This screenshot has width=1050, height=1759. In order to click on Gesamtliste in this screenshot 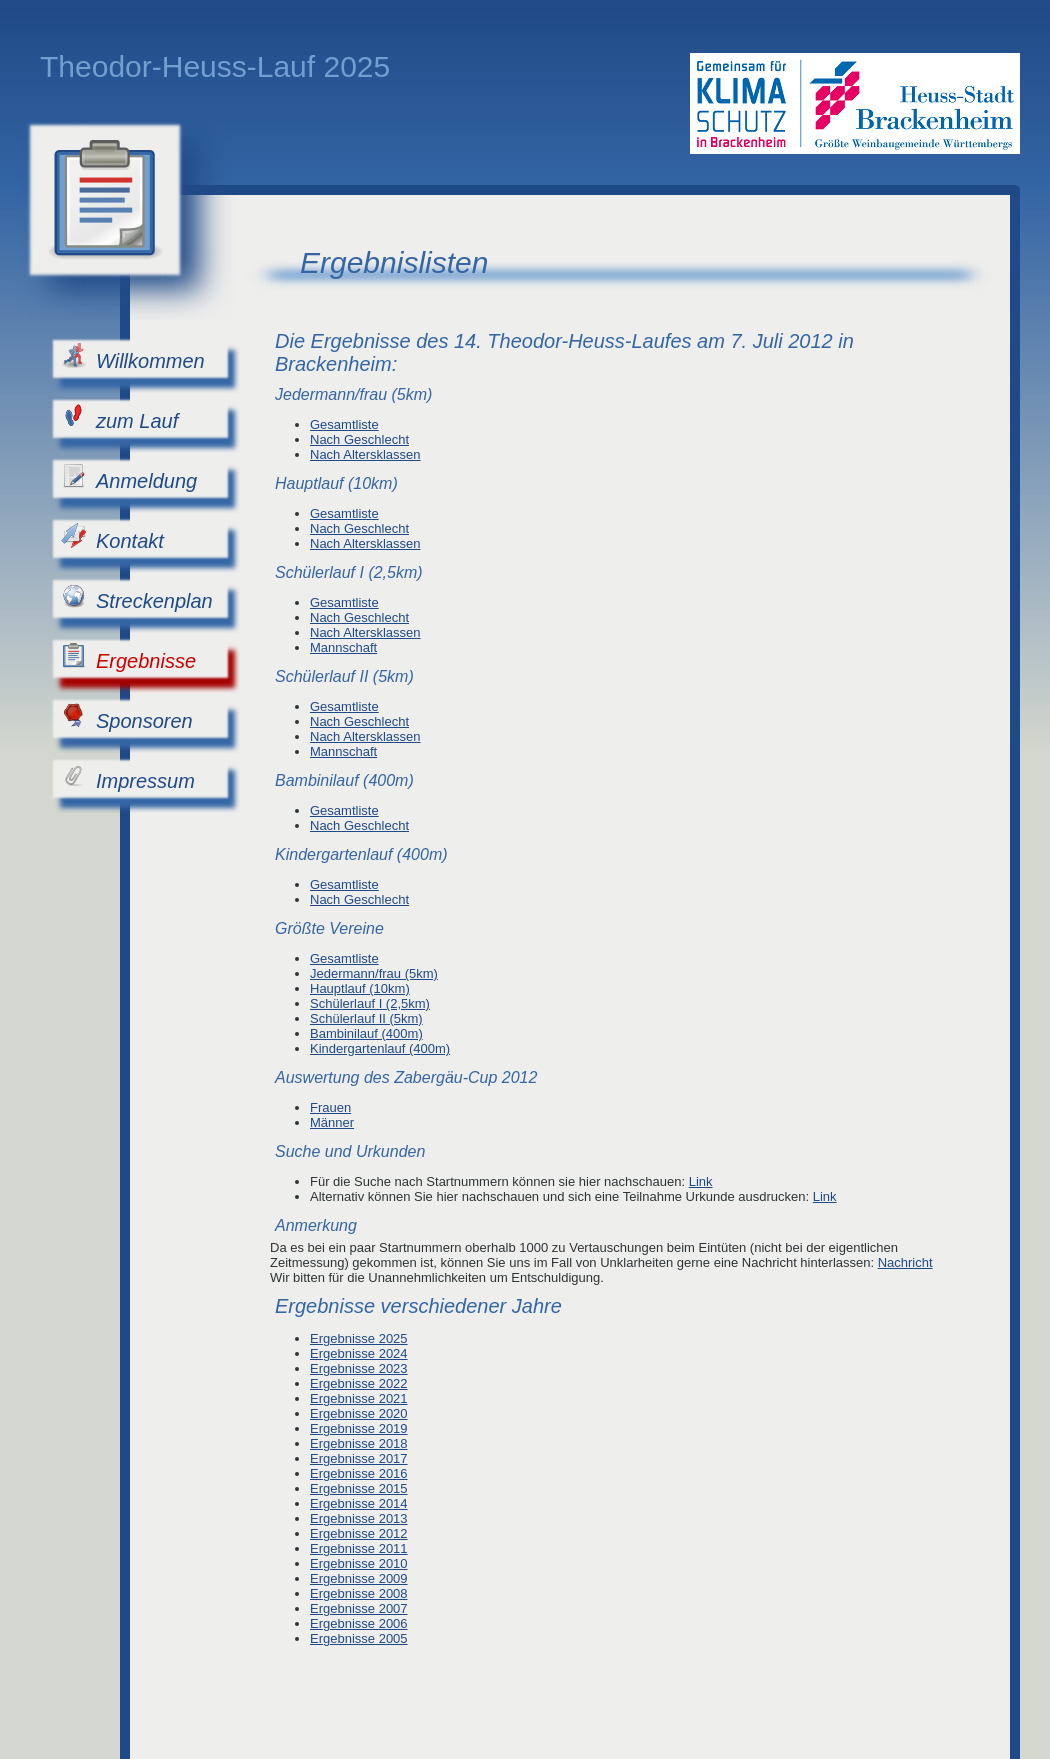, I will do `click(344, 424)`.